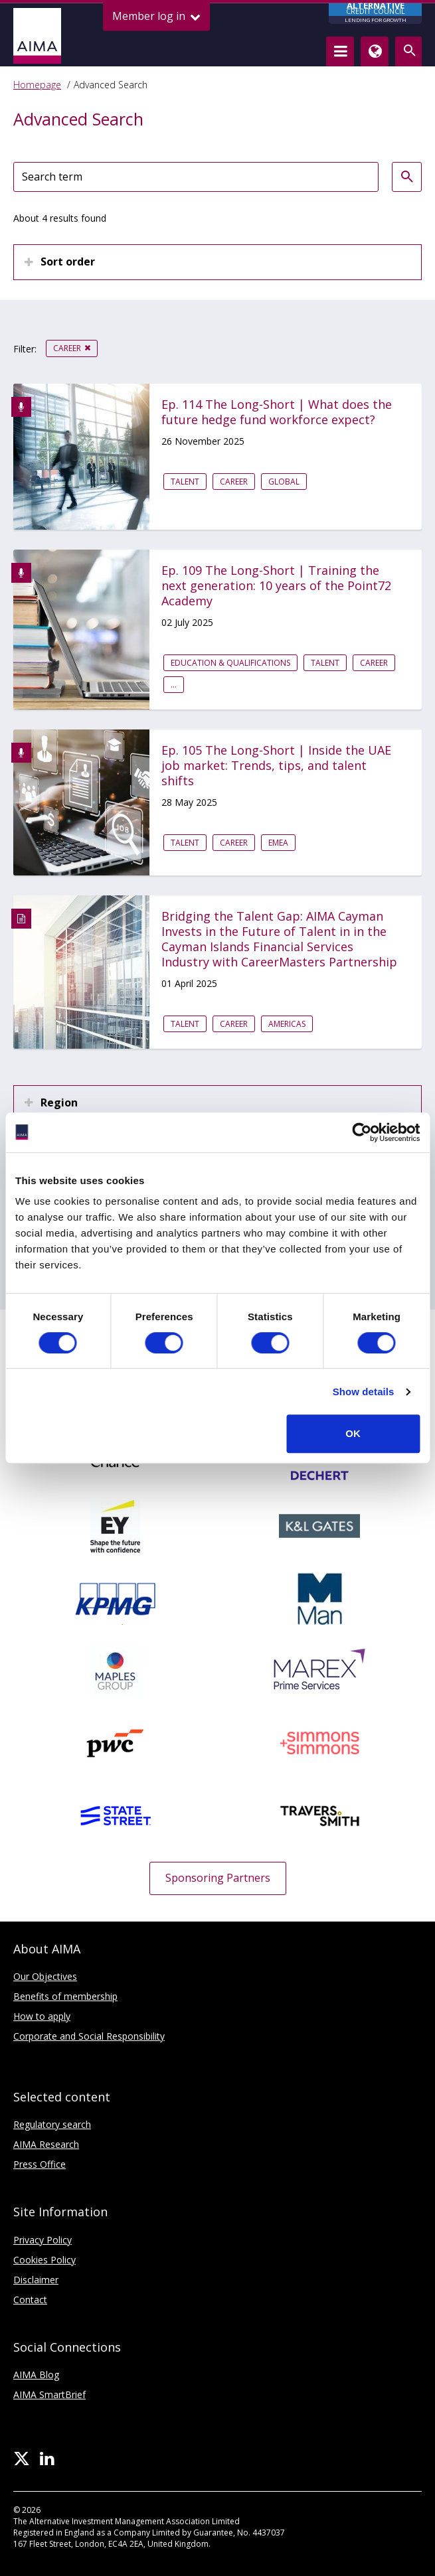  Describe the element at coordinates (230, 662) in the screenshot. I see `Education & qualifications` at that location.